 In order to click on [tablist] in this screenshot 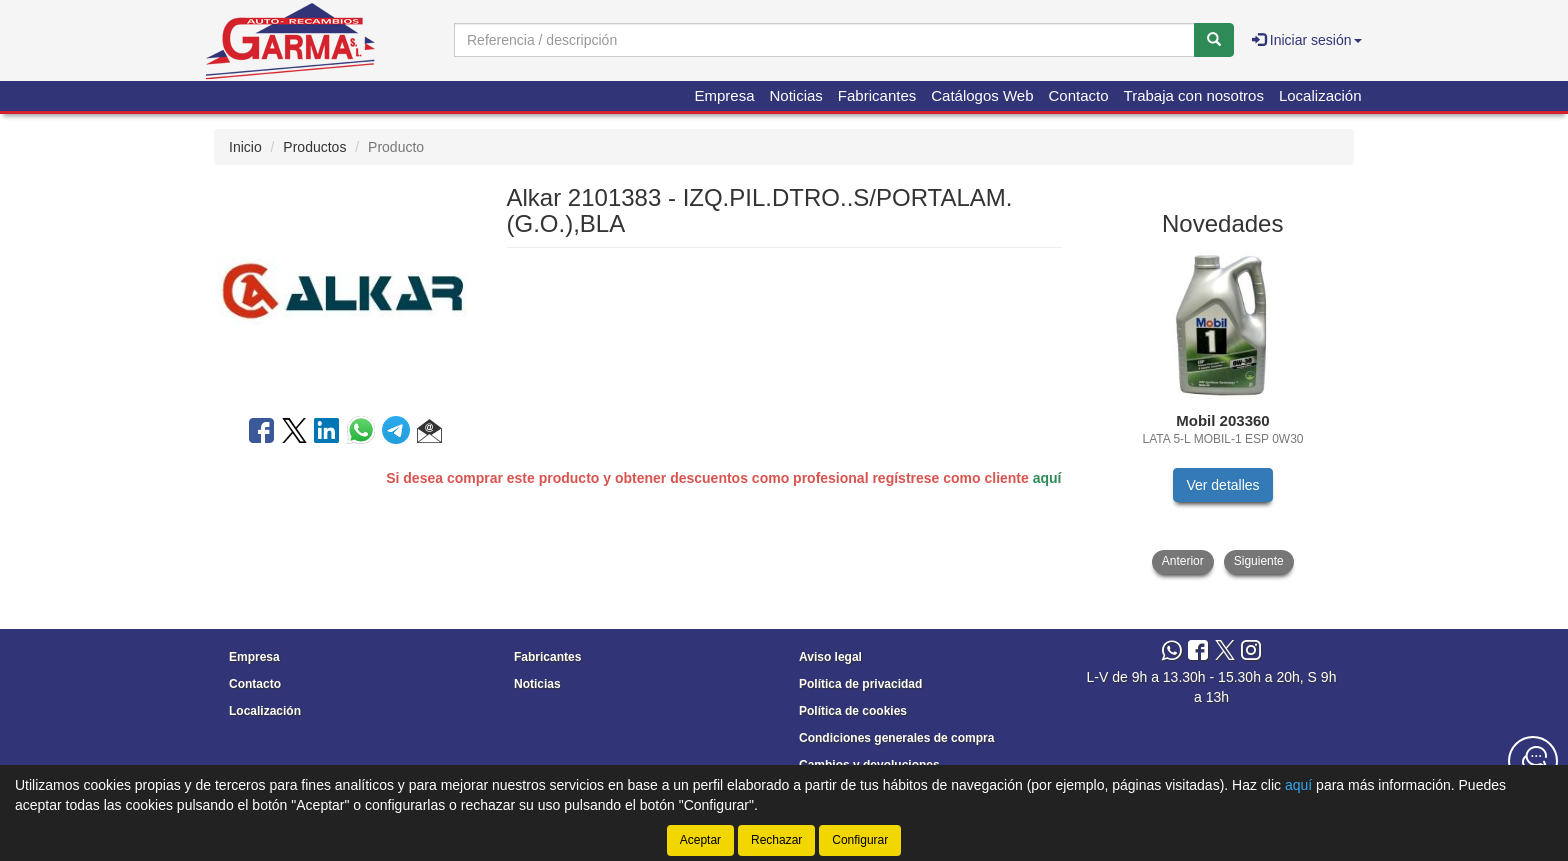, I will do `click(1223, 412)`.